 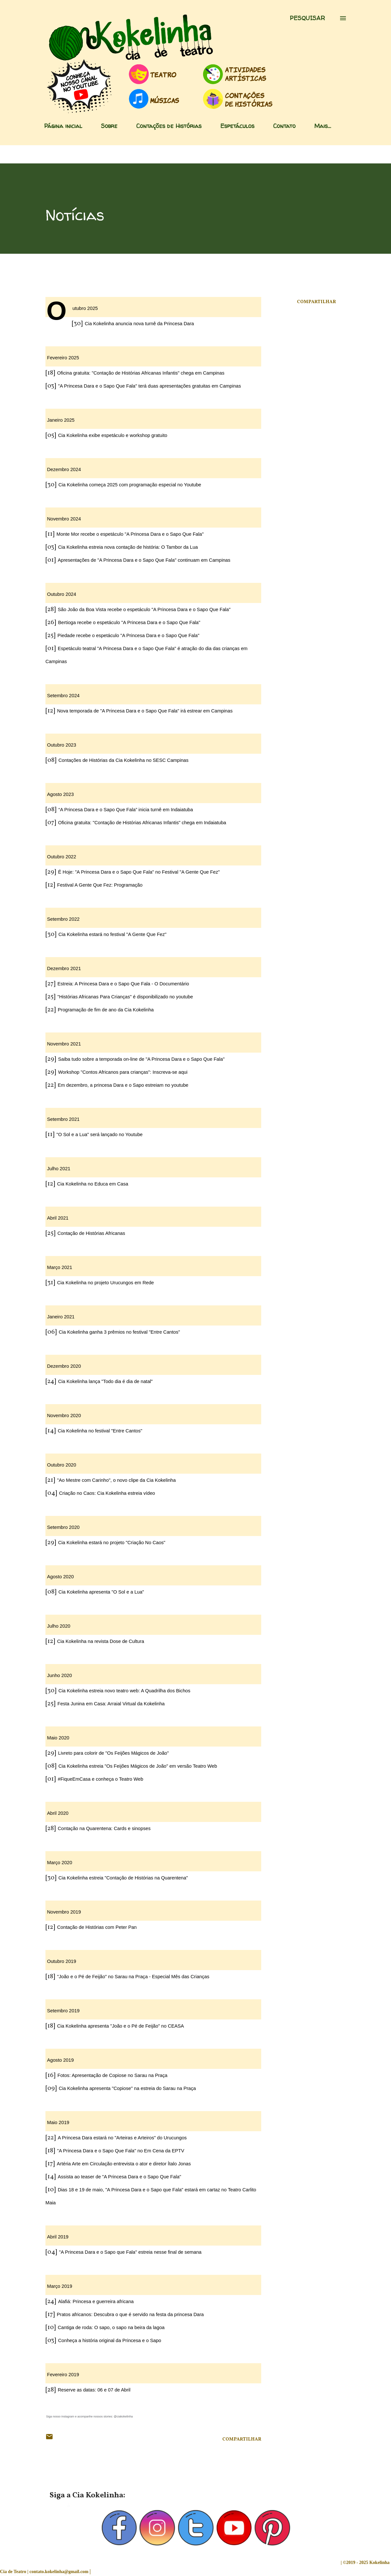 What do you see at coordinates (130, 534) in the screenshot?
I see `Monte Mor recebe o espetáculo "A Princesa Dara e o Sapo Que Fala"` at bounding box center [130, 534].